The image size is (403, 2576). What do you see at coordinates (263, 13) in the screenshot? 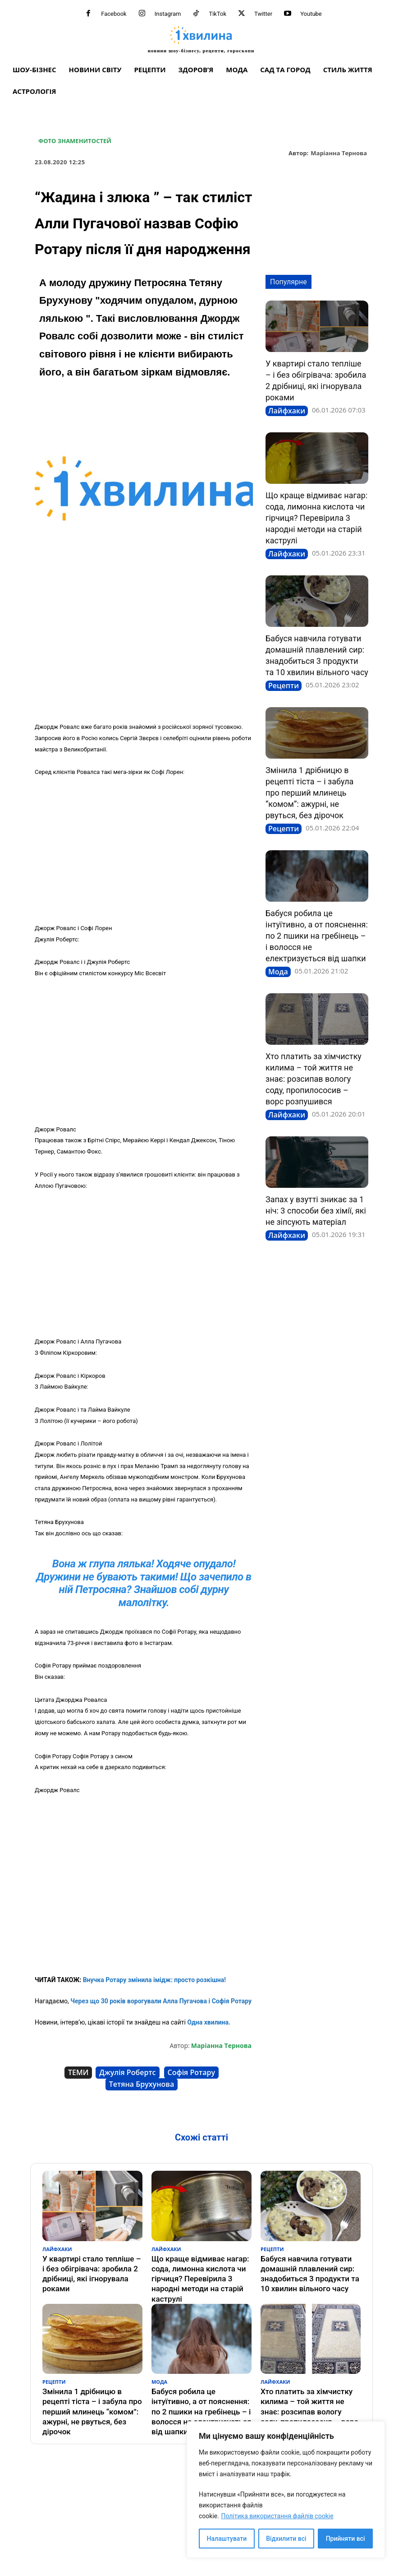
I see `Twitter` at bounding box center [263, 13].